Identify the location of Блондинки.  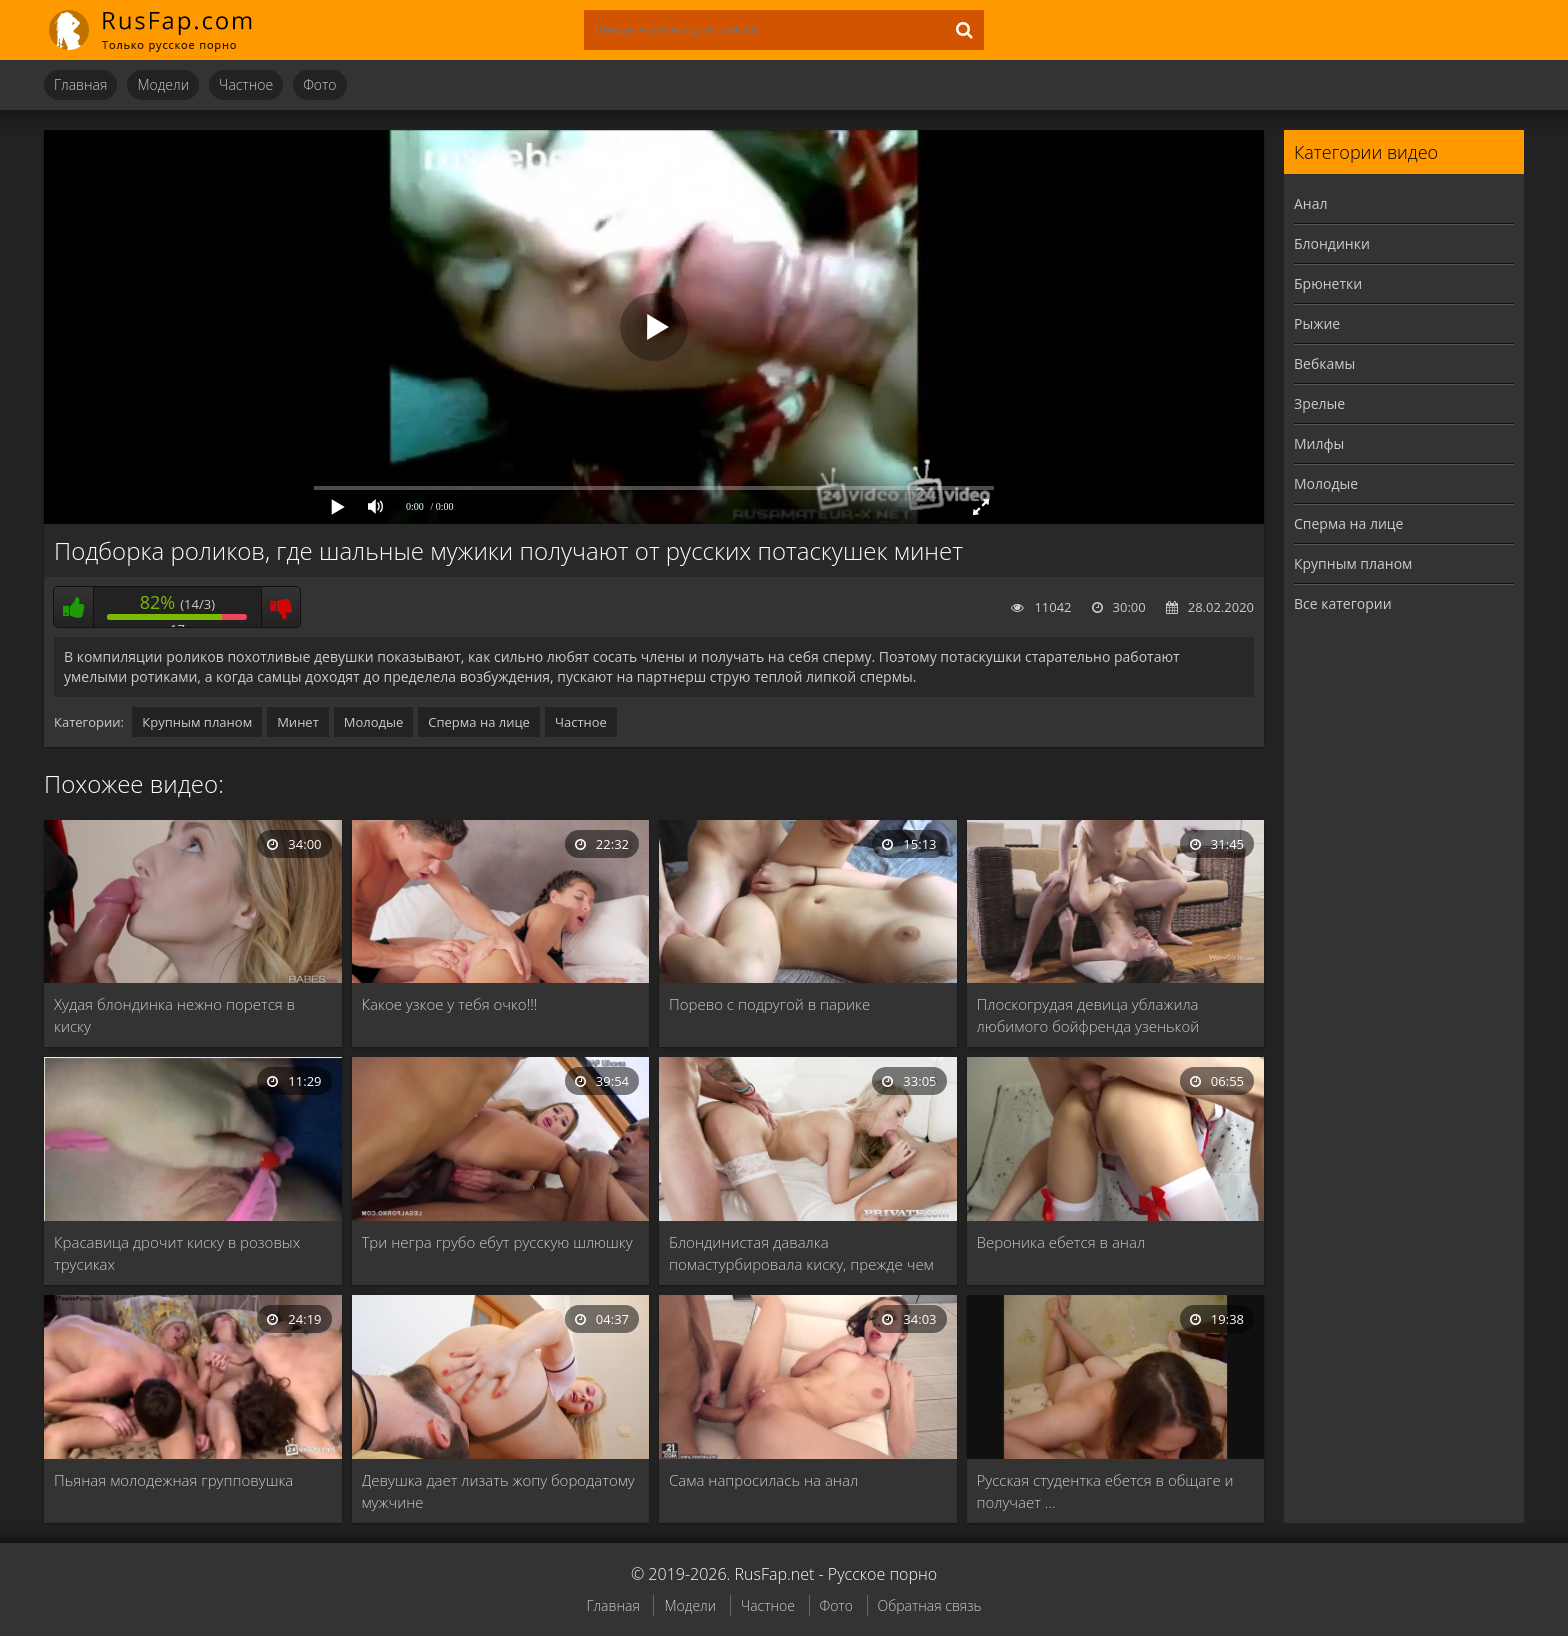
(1332, 243).